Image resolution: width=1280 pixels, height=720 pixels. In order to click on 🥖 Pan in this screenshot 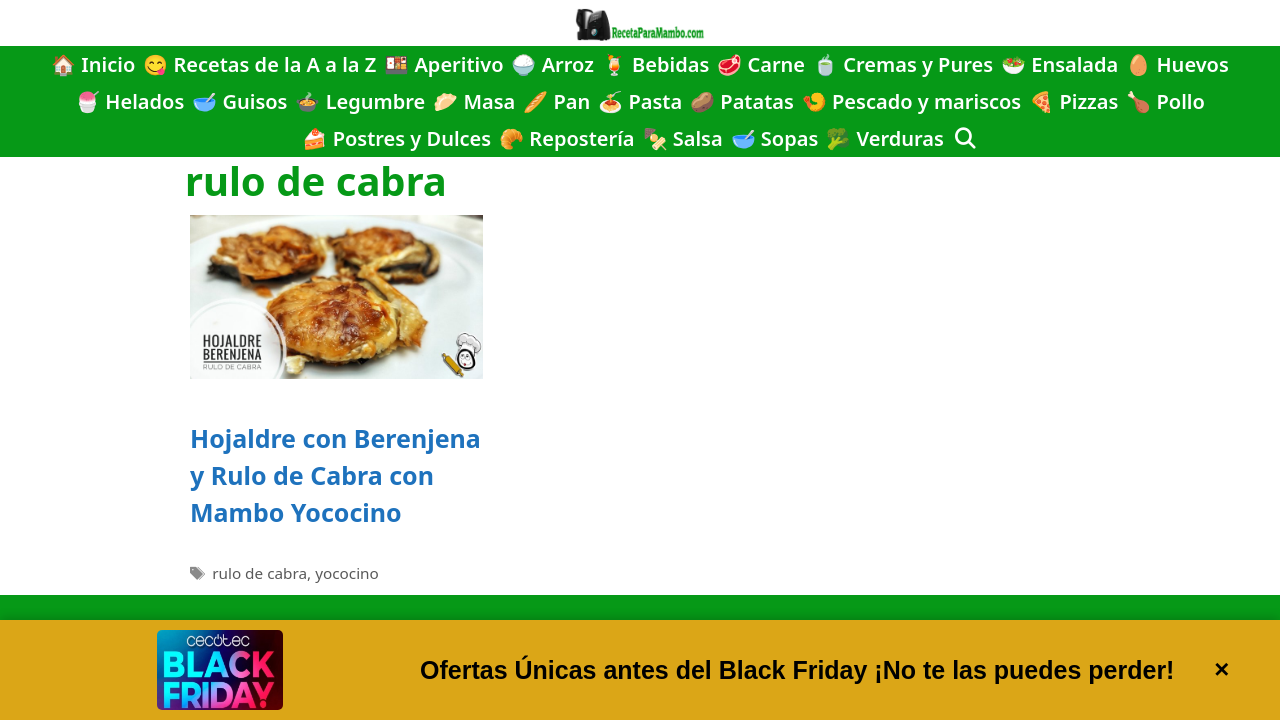, I will do `click(556, 101)`.